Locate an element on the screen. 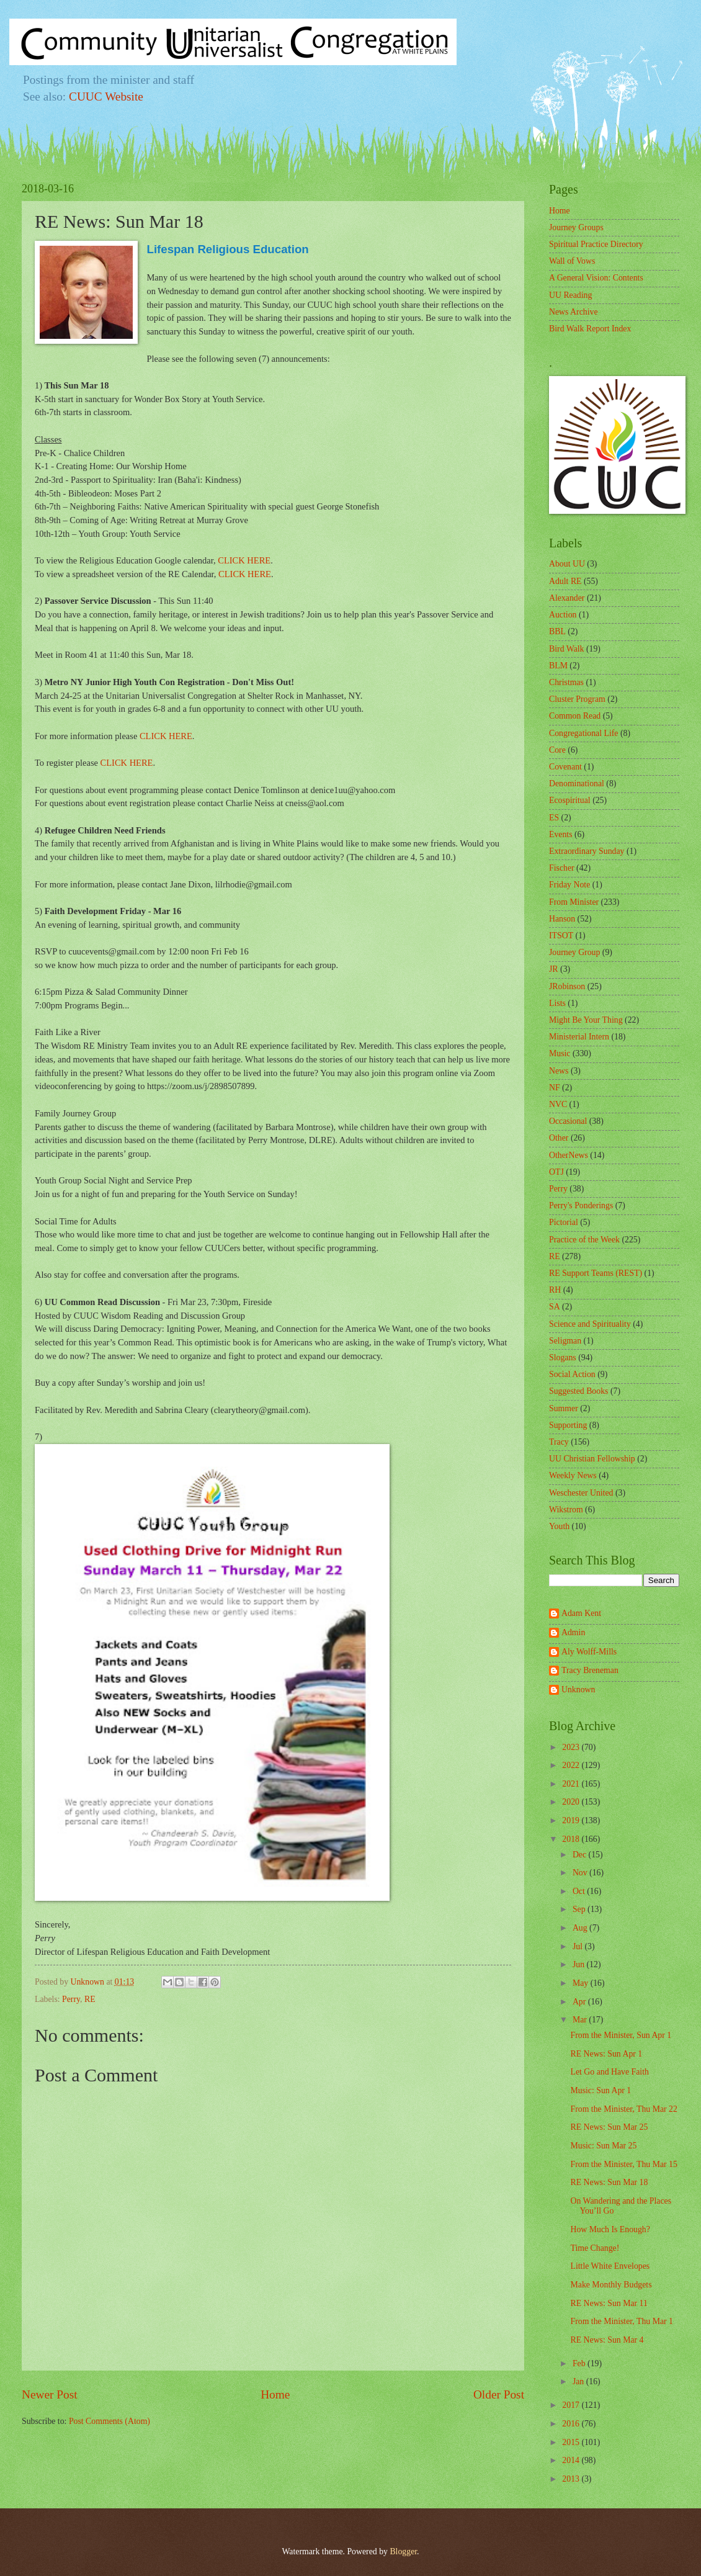 This screenshot has width=701, height=2576. Unknown is located at coordinates (578, 1689).